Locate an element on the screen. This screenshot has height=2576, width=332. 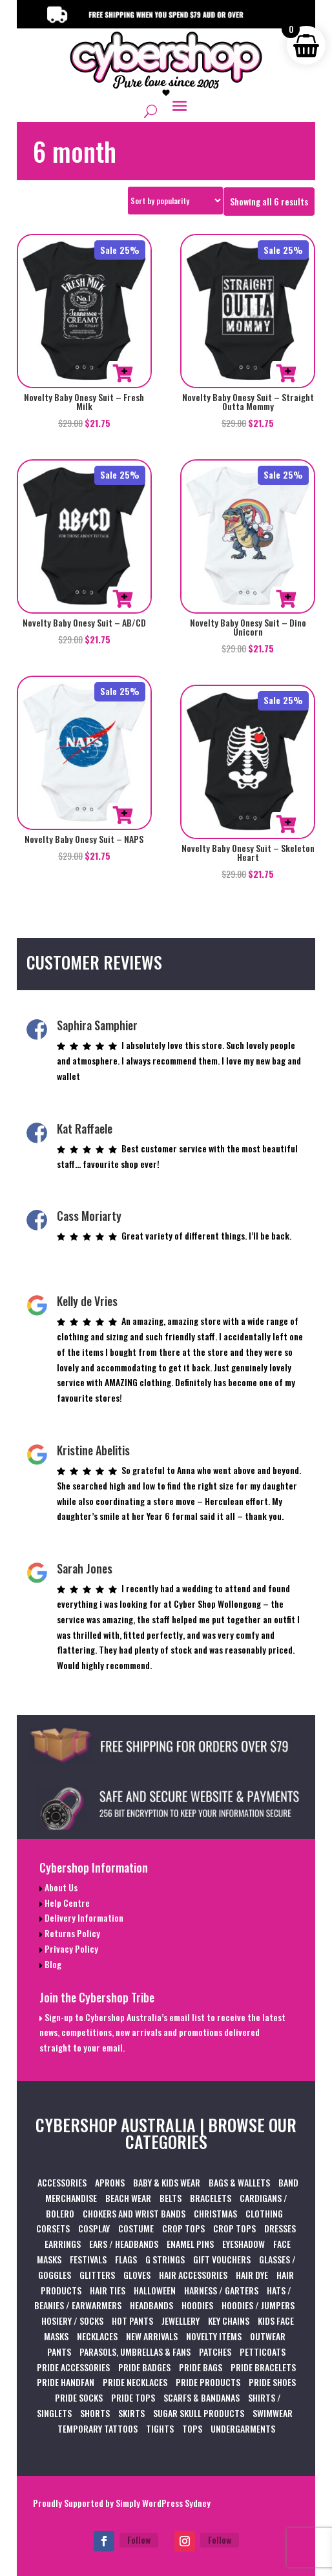
Select options [Select options for “Novelty Baby Onesy Suit - Fresh Milk”] is located at coordinates (123, 373).